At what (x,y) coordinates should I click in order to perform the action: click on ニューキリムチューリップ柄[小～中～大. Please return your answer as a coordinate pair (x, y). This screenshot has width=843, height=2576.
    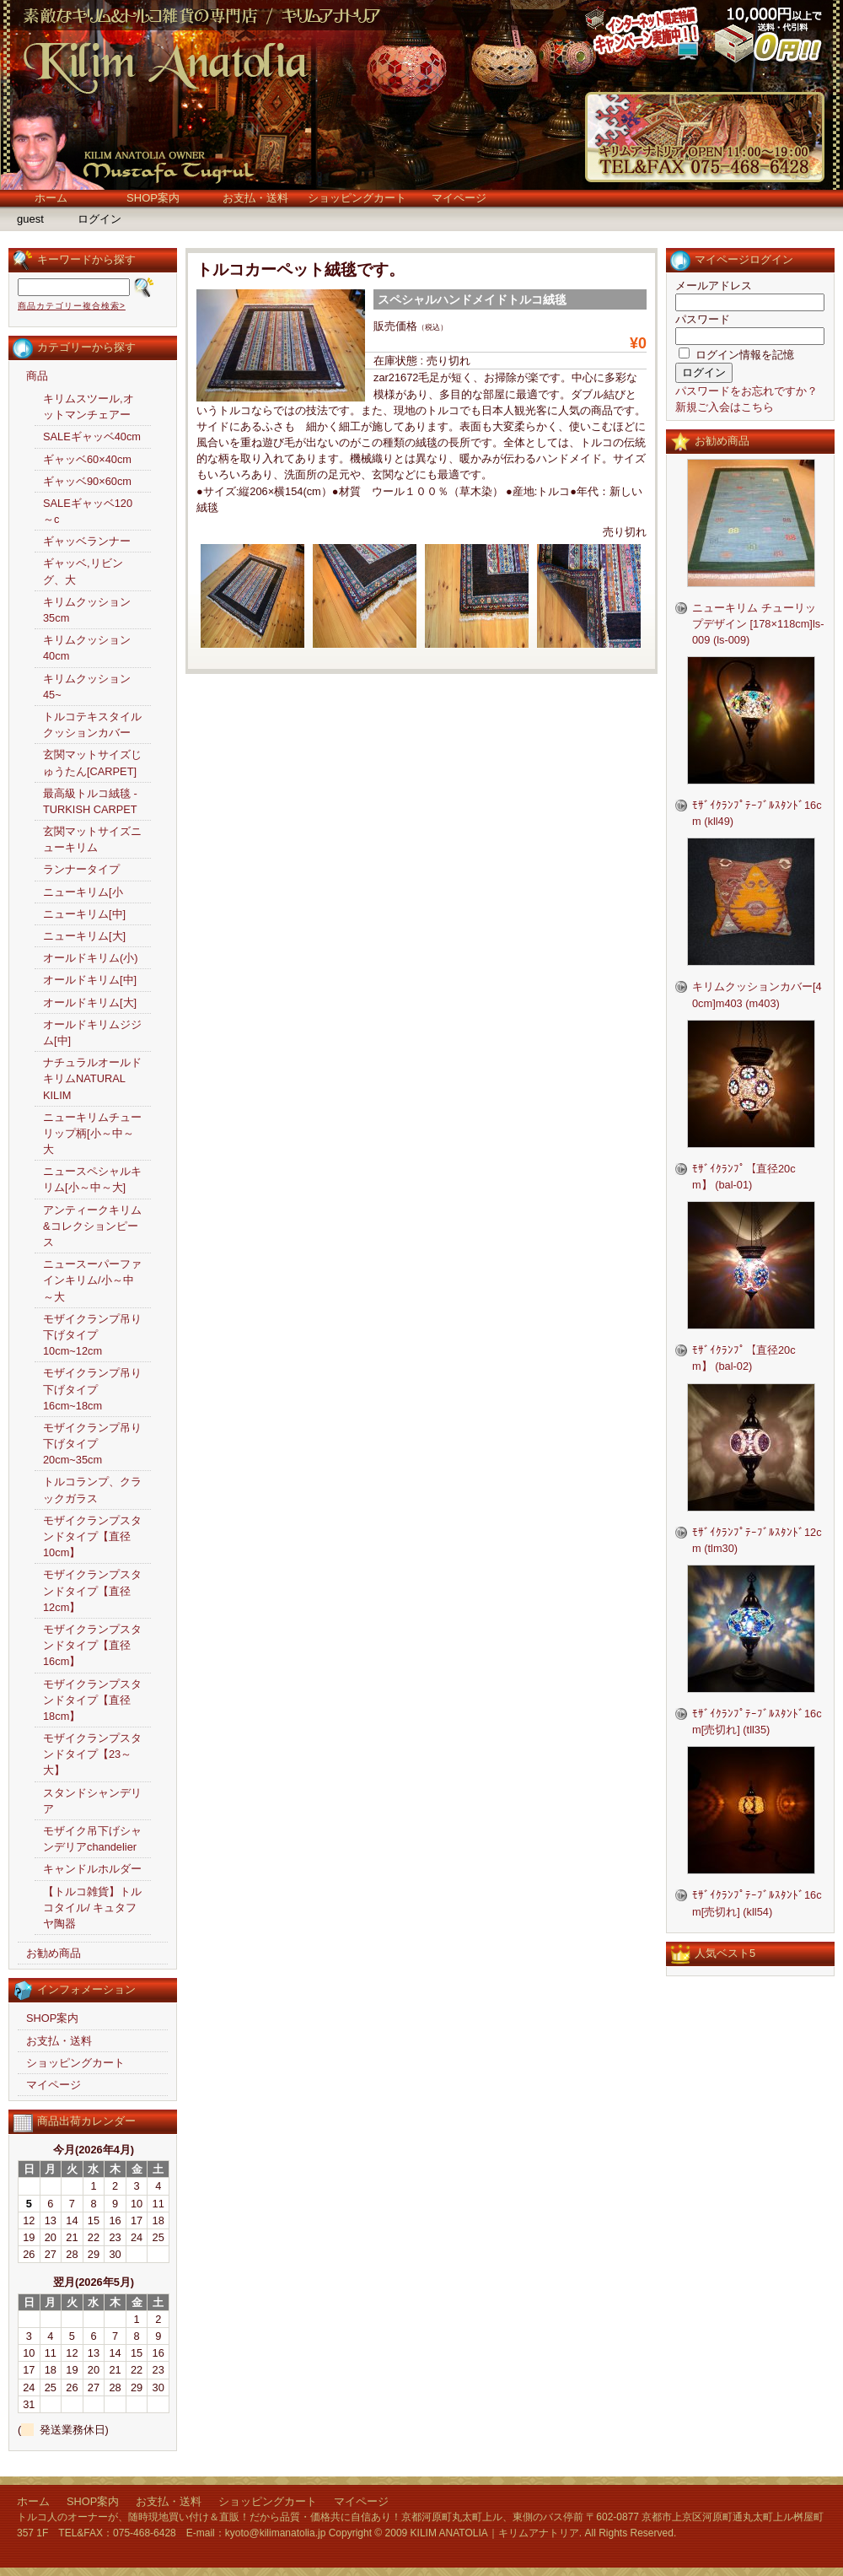
    Looking at the image, I should click on (92, 1133).